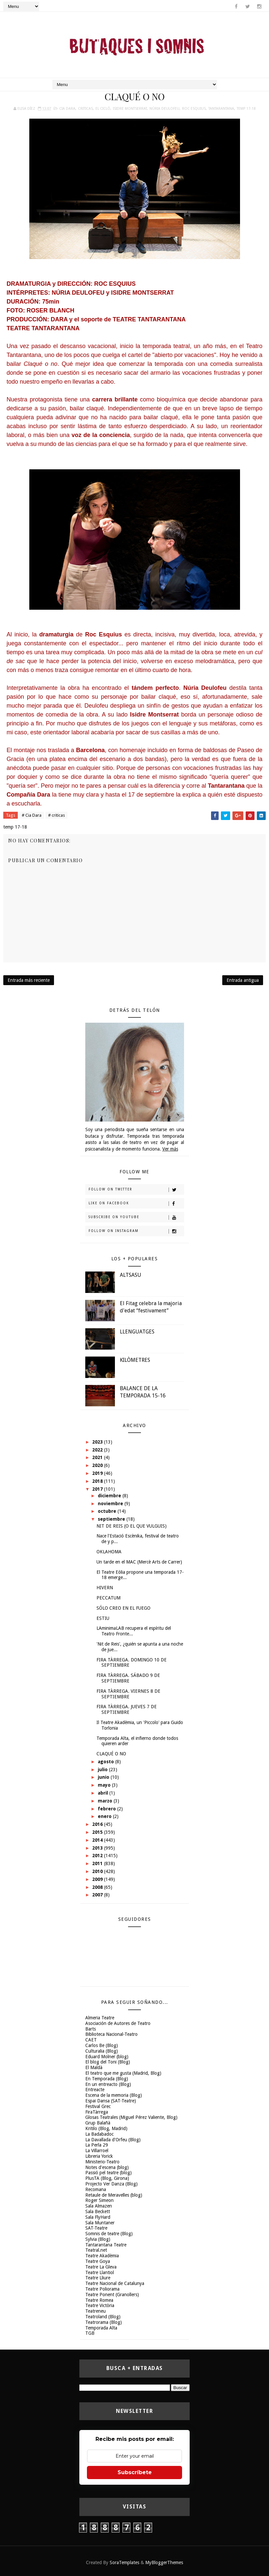  What do you see at coordinates (109, 2233) in the screenshot?
I see `Somnis de teatre (Blog)` at bounding box center [109, 2233].